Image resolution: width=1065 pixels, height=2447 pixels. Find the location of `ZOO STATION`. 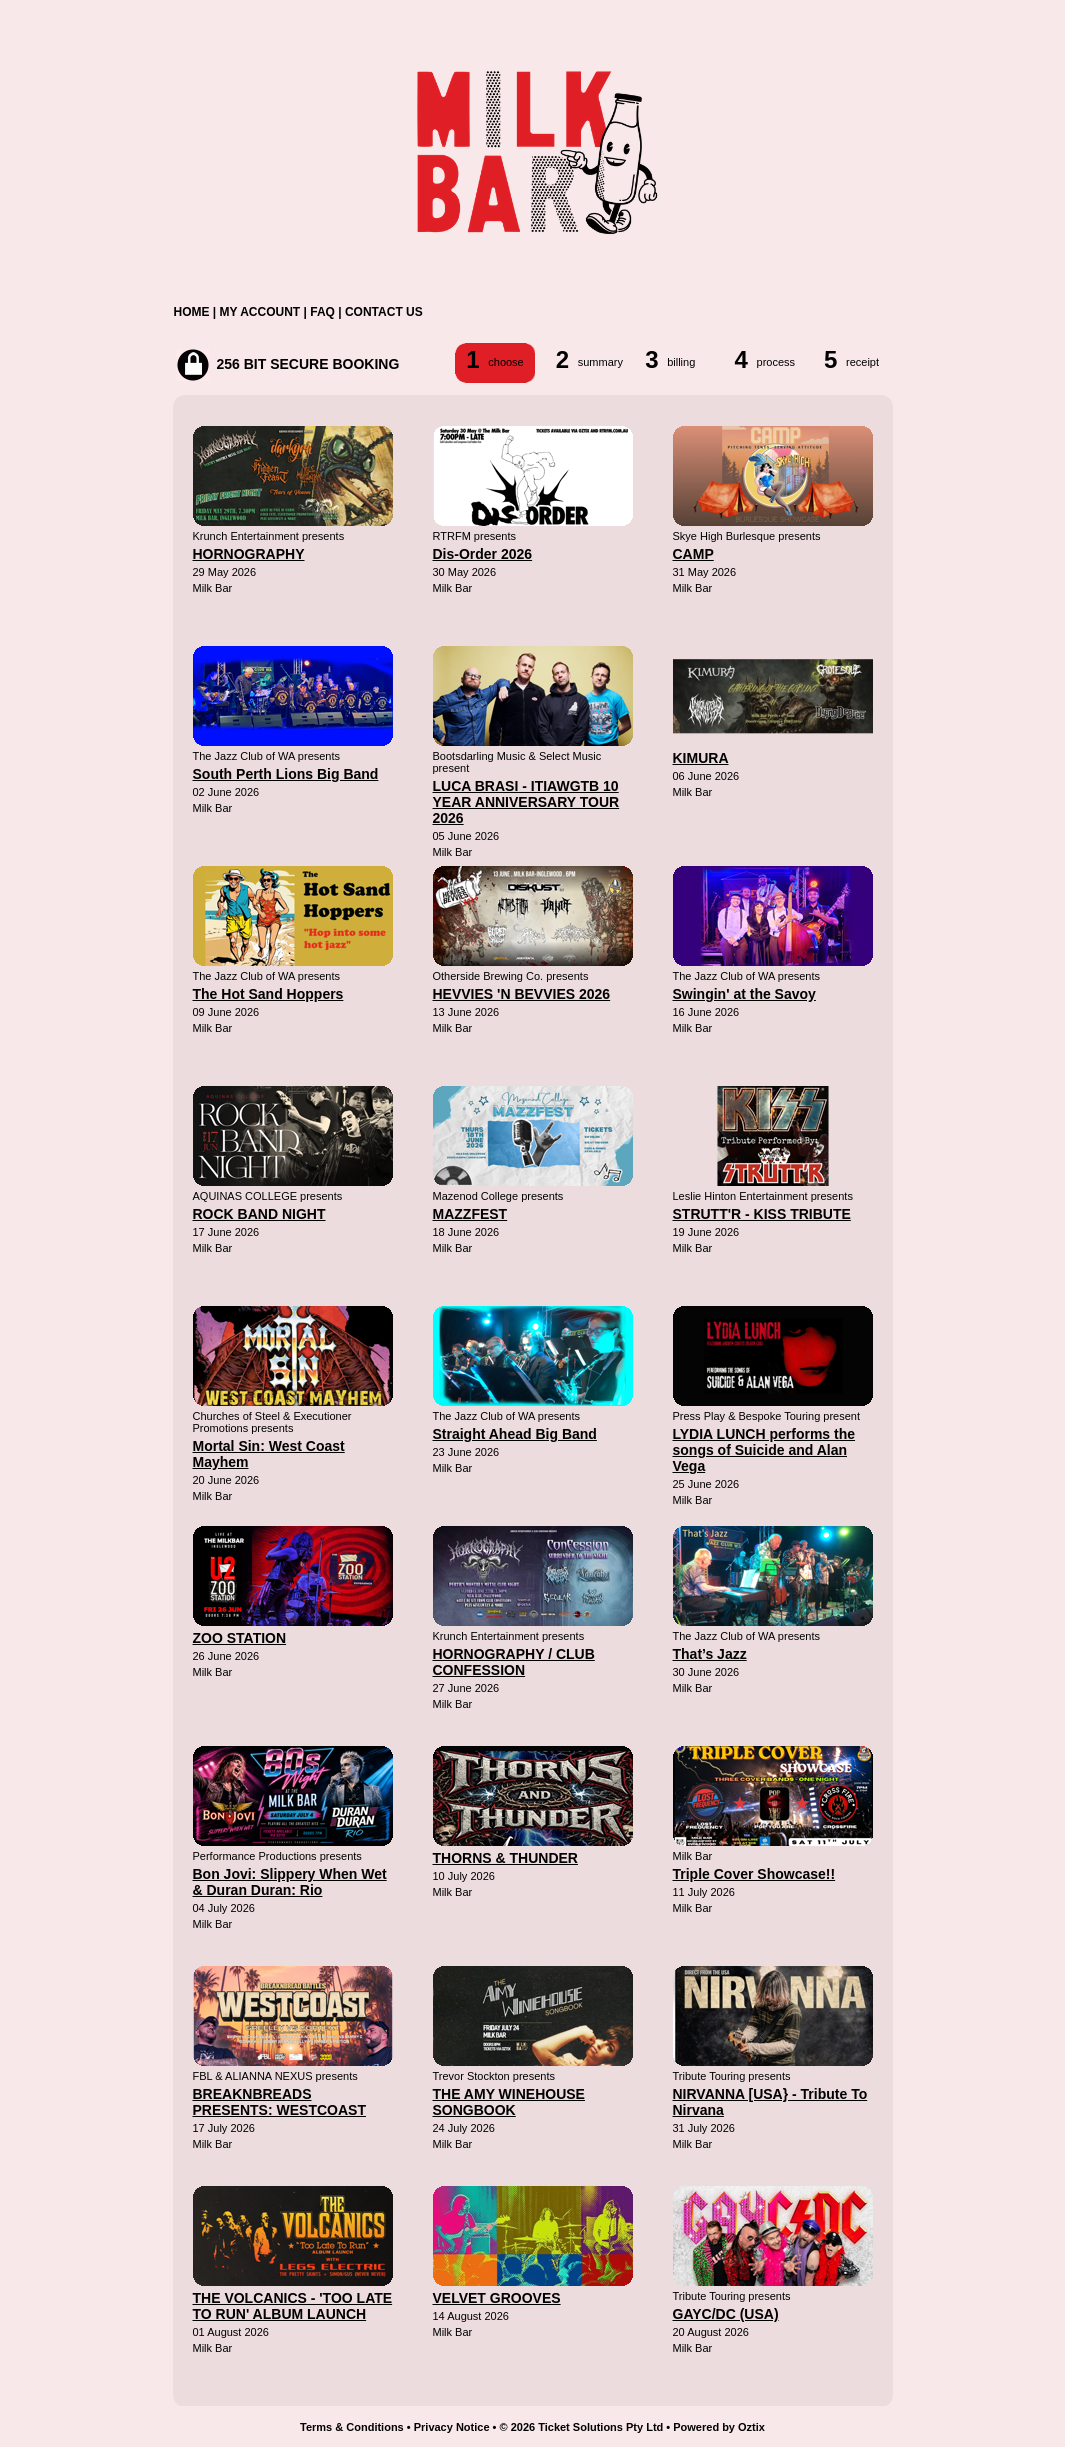

ZOO STATION is located at coordinates (240, 1638).